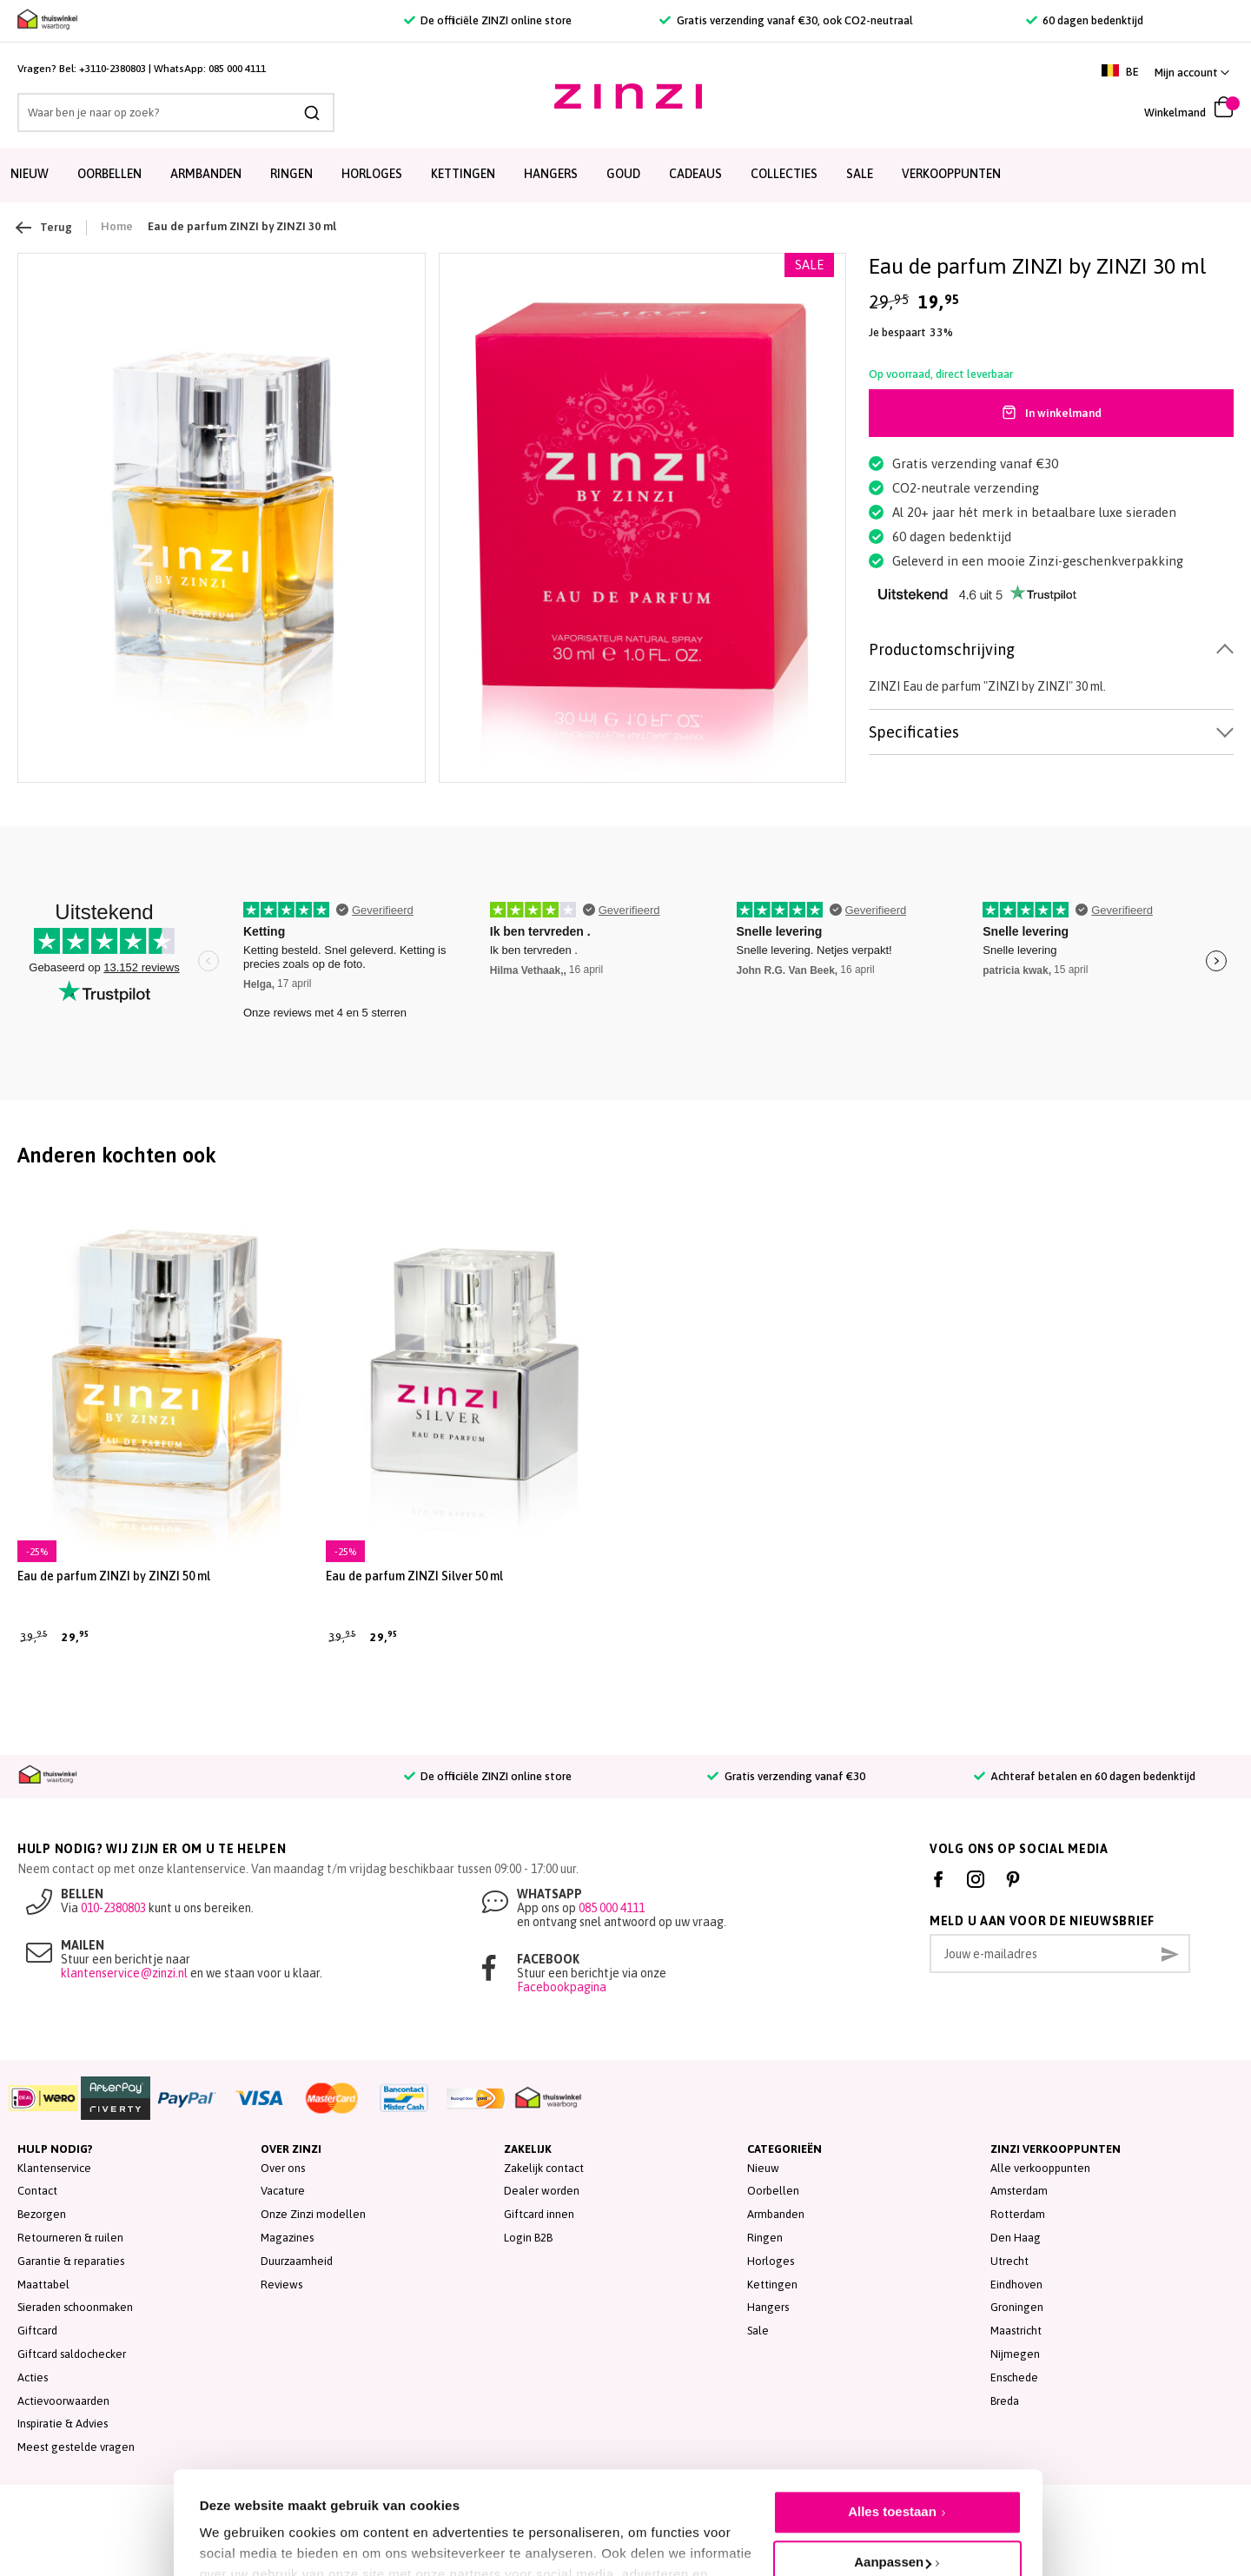 This screenshot has width=1251, height=2576. I want to click on Groningen, so click(1016, 2307).